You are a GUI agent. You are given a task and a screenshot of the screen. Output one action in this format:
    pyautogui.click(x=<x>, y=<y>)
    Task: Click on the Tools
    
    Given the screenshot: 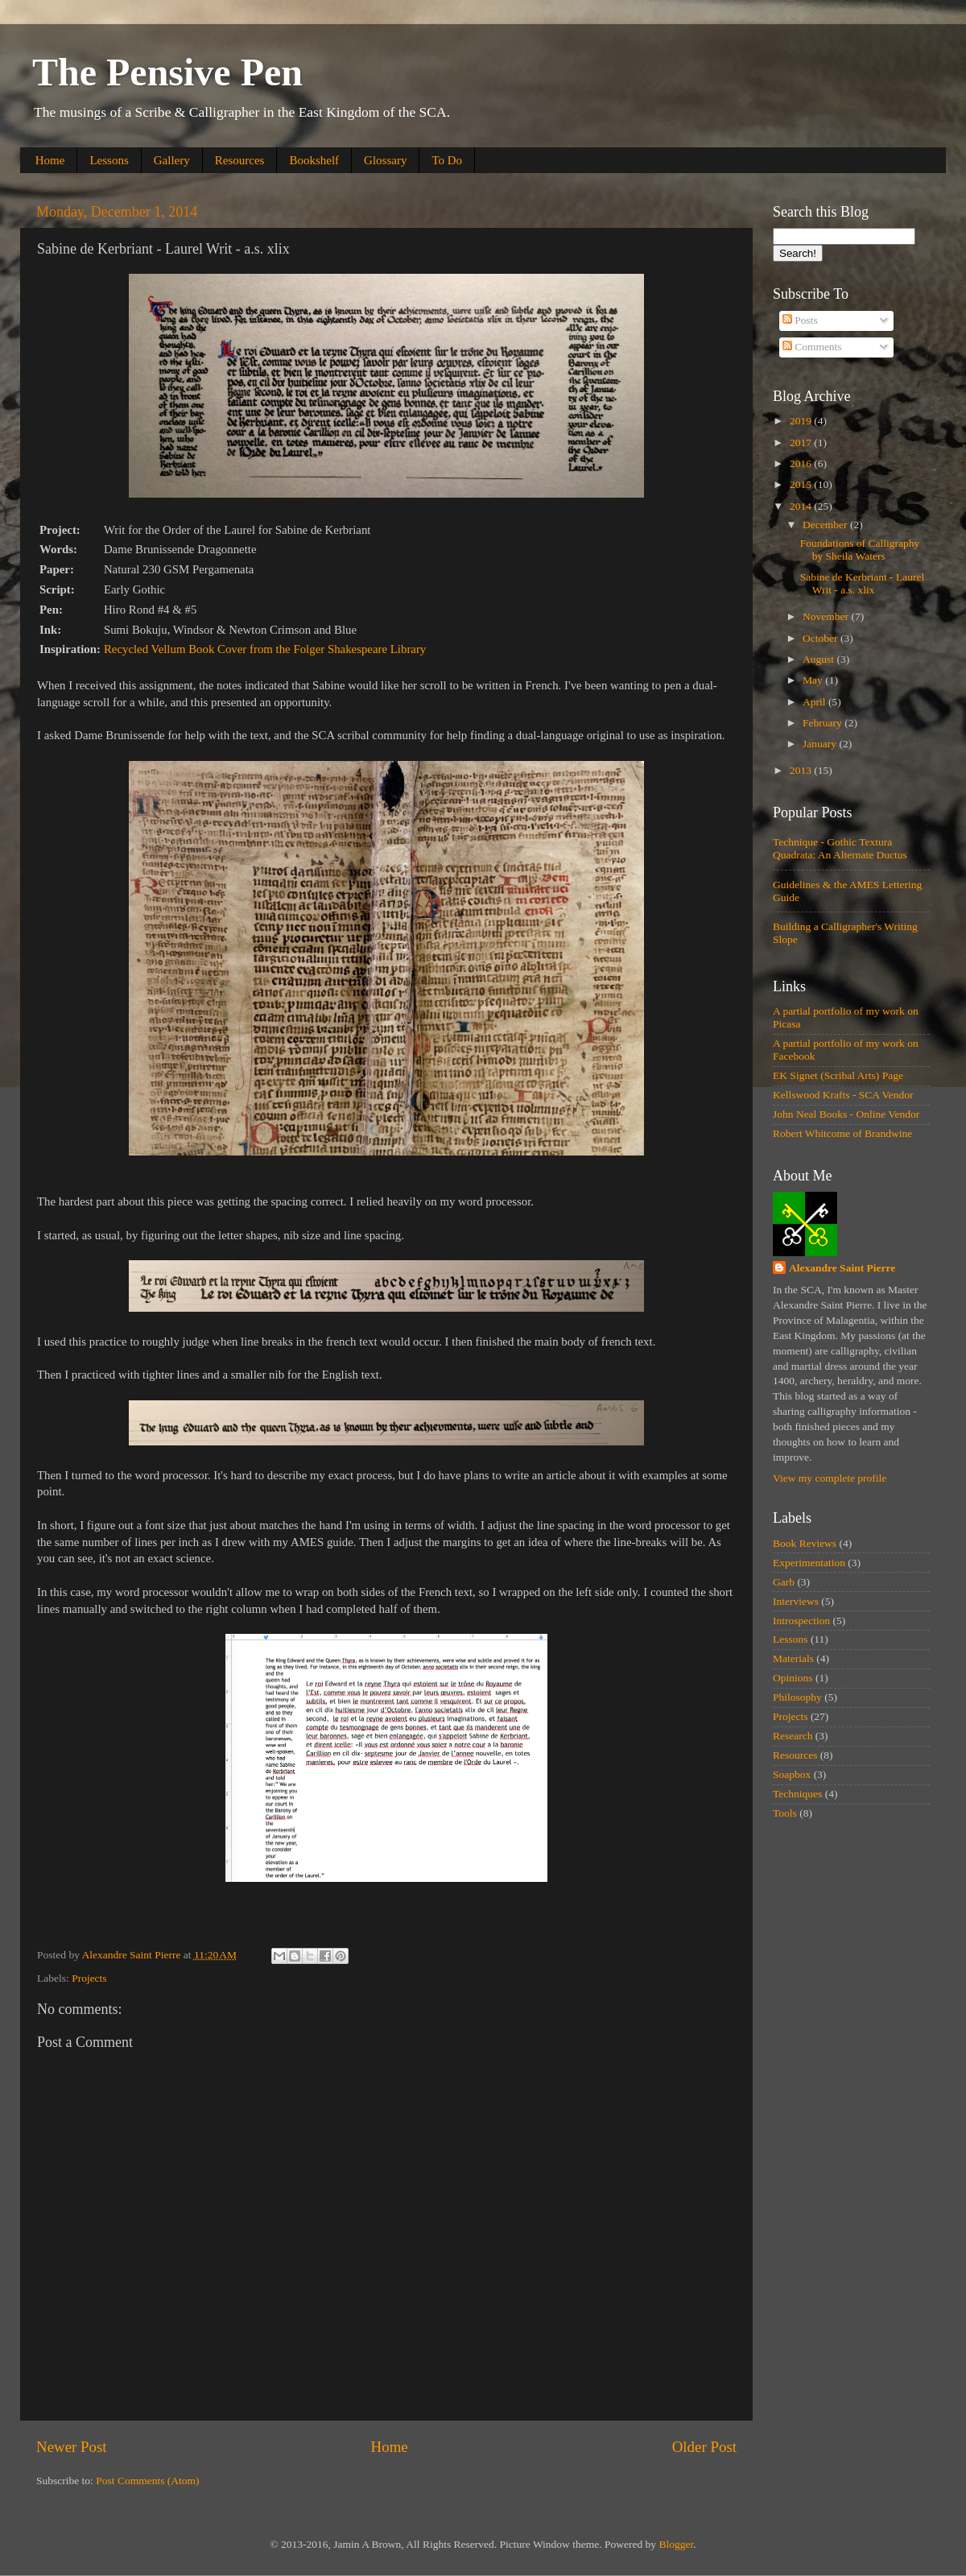 What is the action you would take?
    pyautogui.click(x=785, y=1813)
    